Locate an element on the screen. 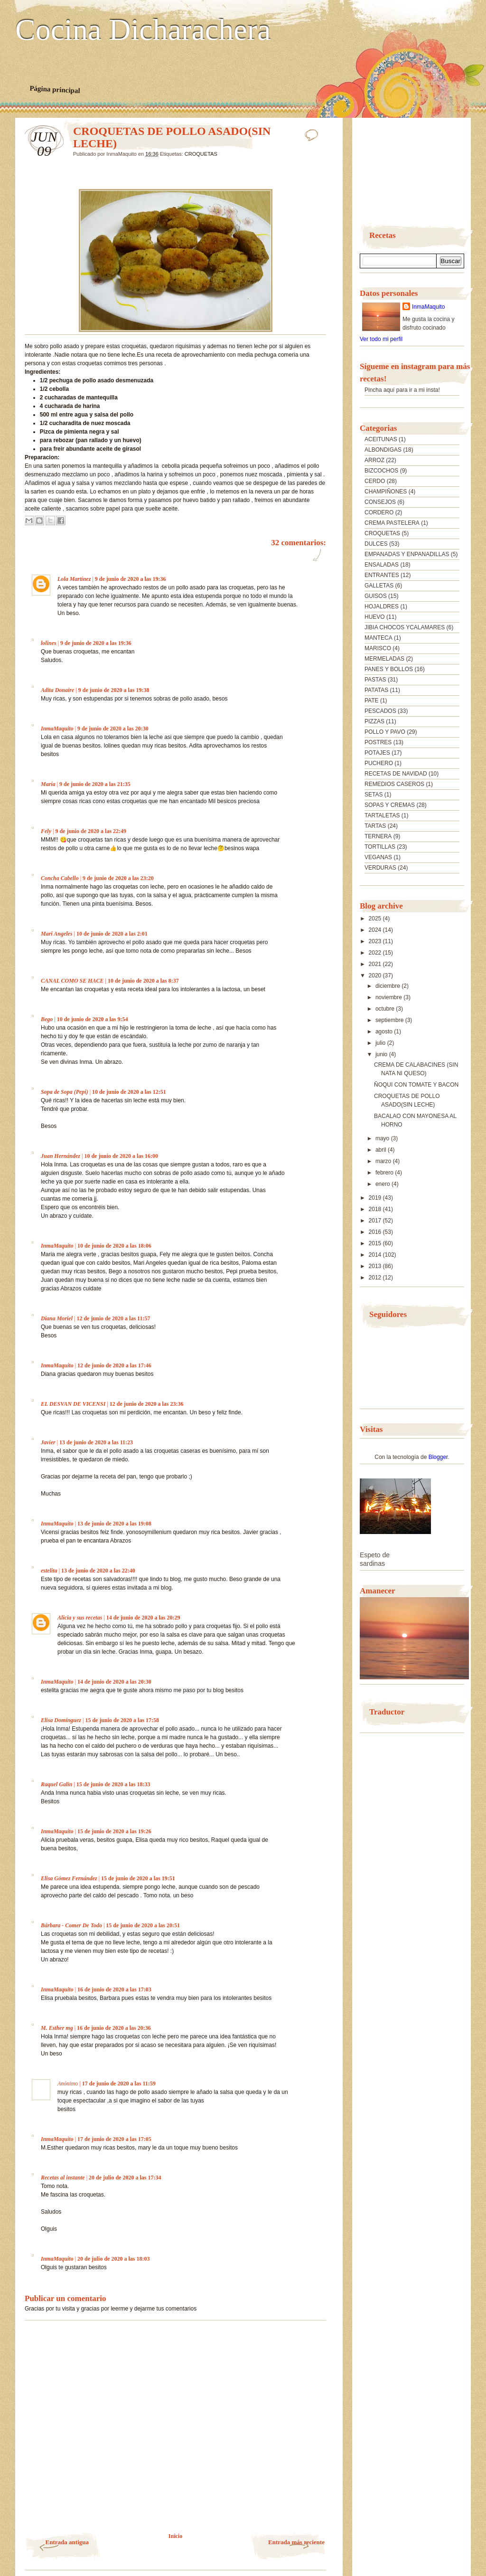 This screenshot has width=486, height=2576. 16 de junio de 2020 a las 20:36 is located at coordinates (114, 2028).